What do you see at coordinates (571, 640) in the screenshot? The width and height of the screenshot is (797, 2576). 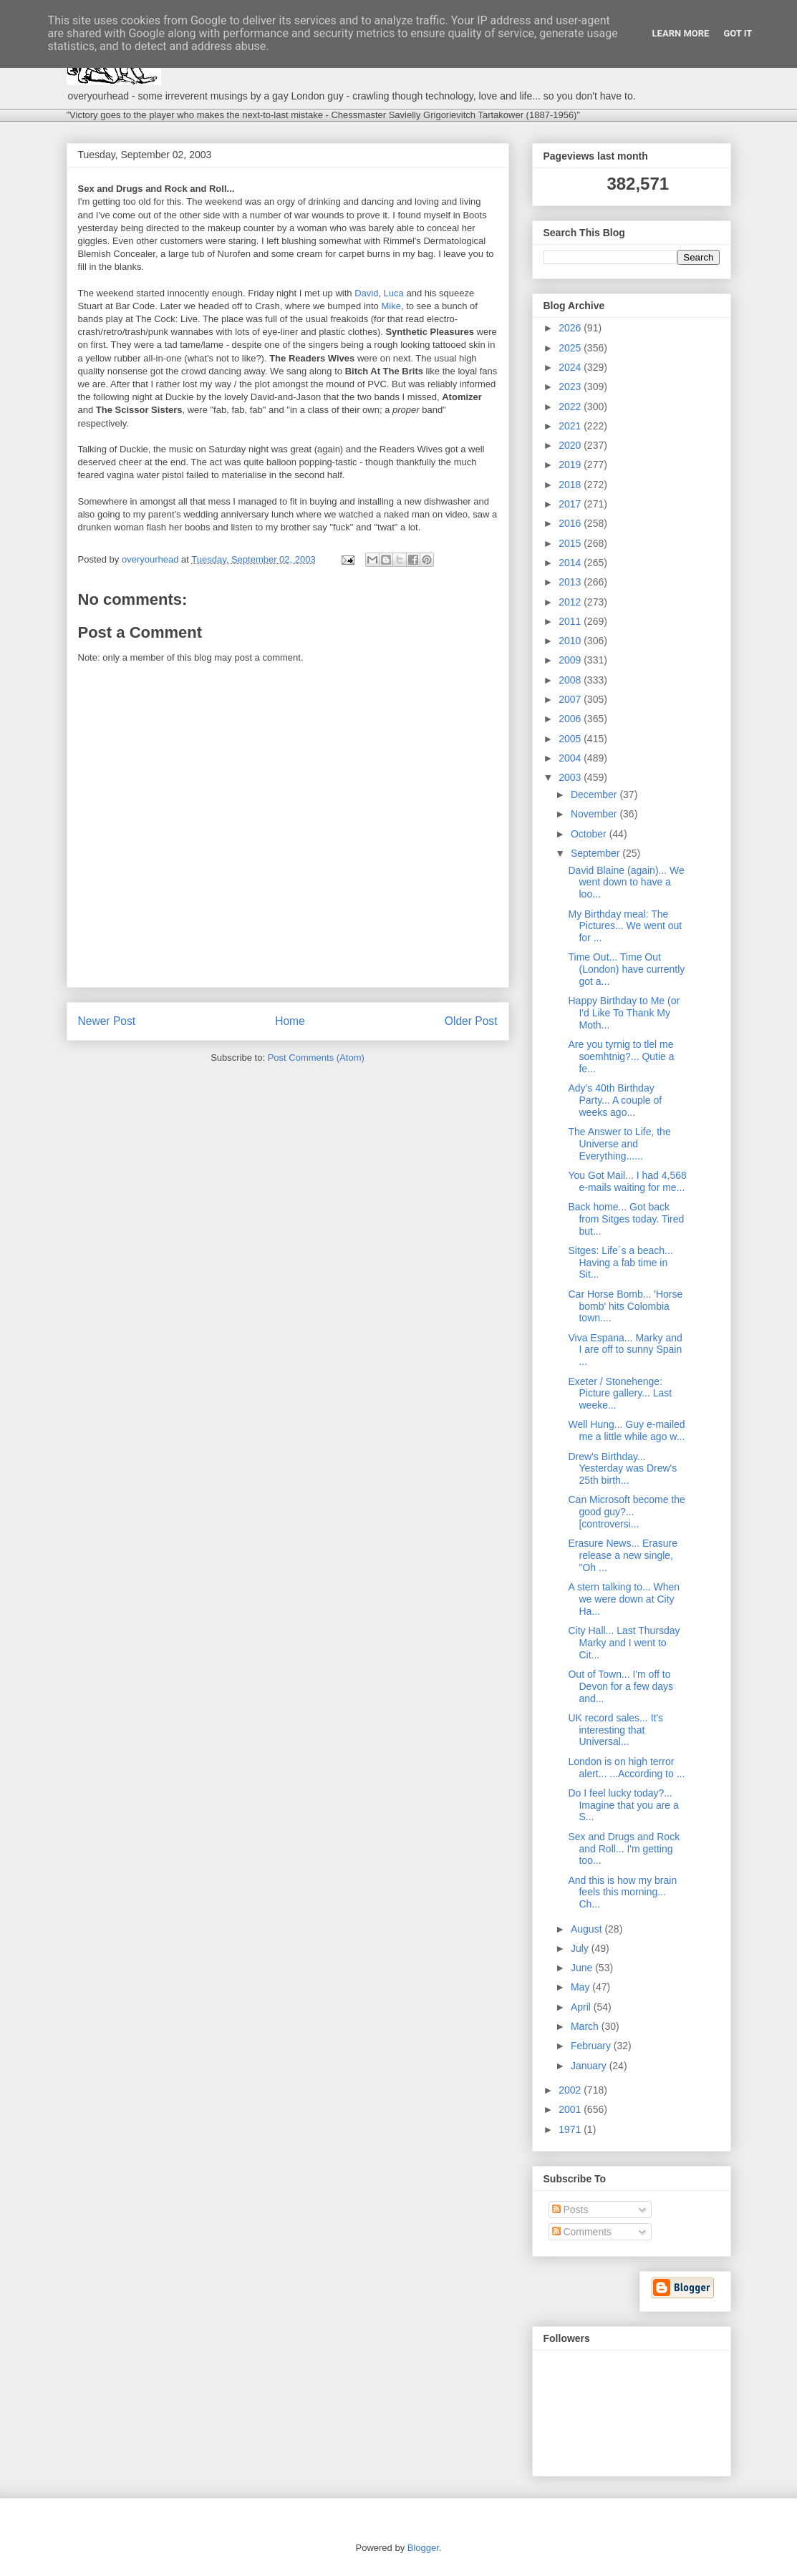 I see `2010` at bounding box center [571, 640].